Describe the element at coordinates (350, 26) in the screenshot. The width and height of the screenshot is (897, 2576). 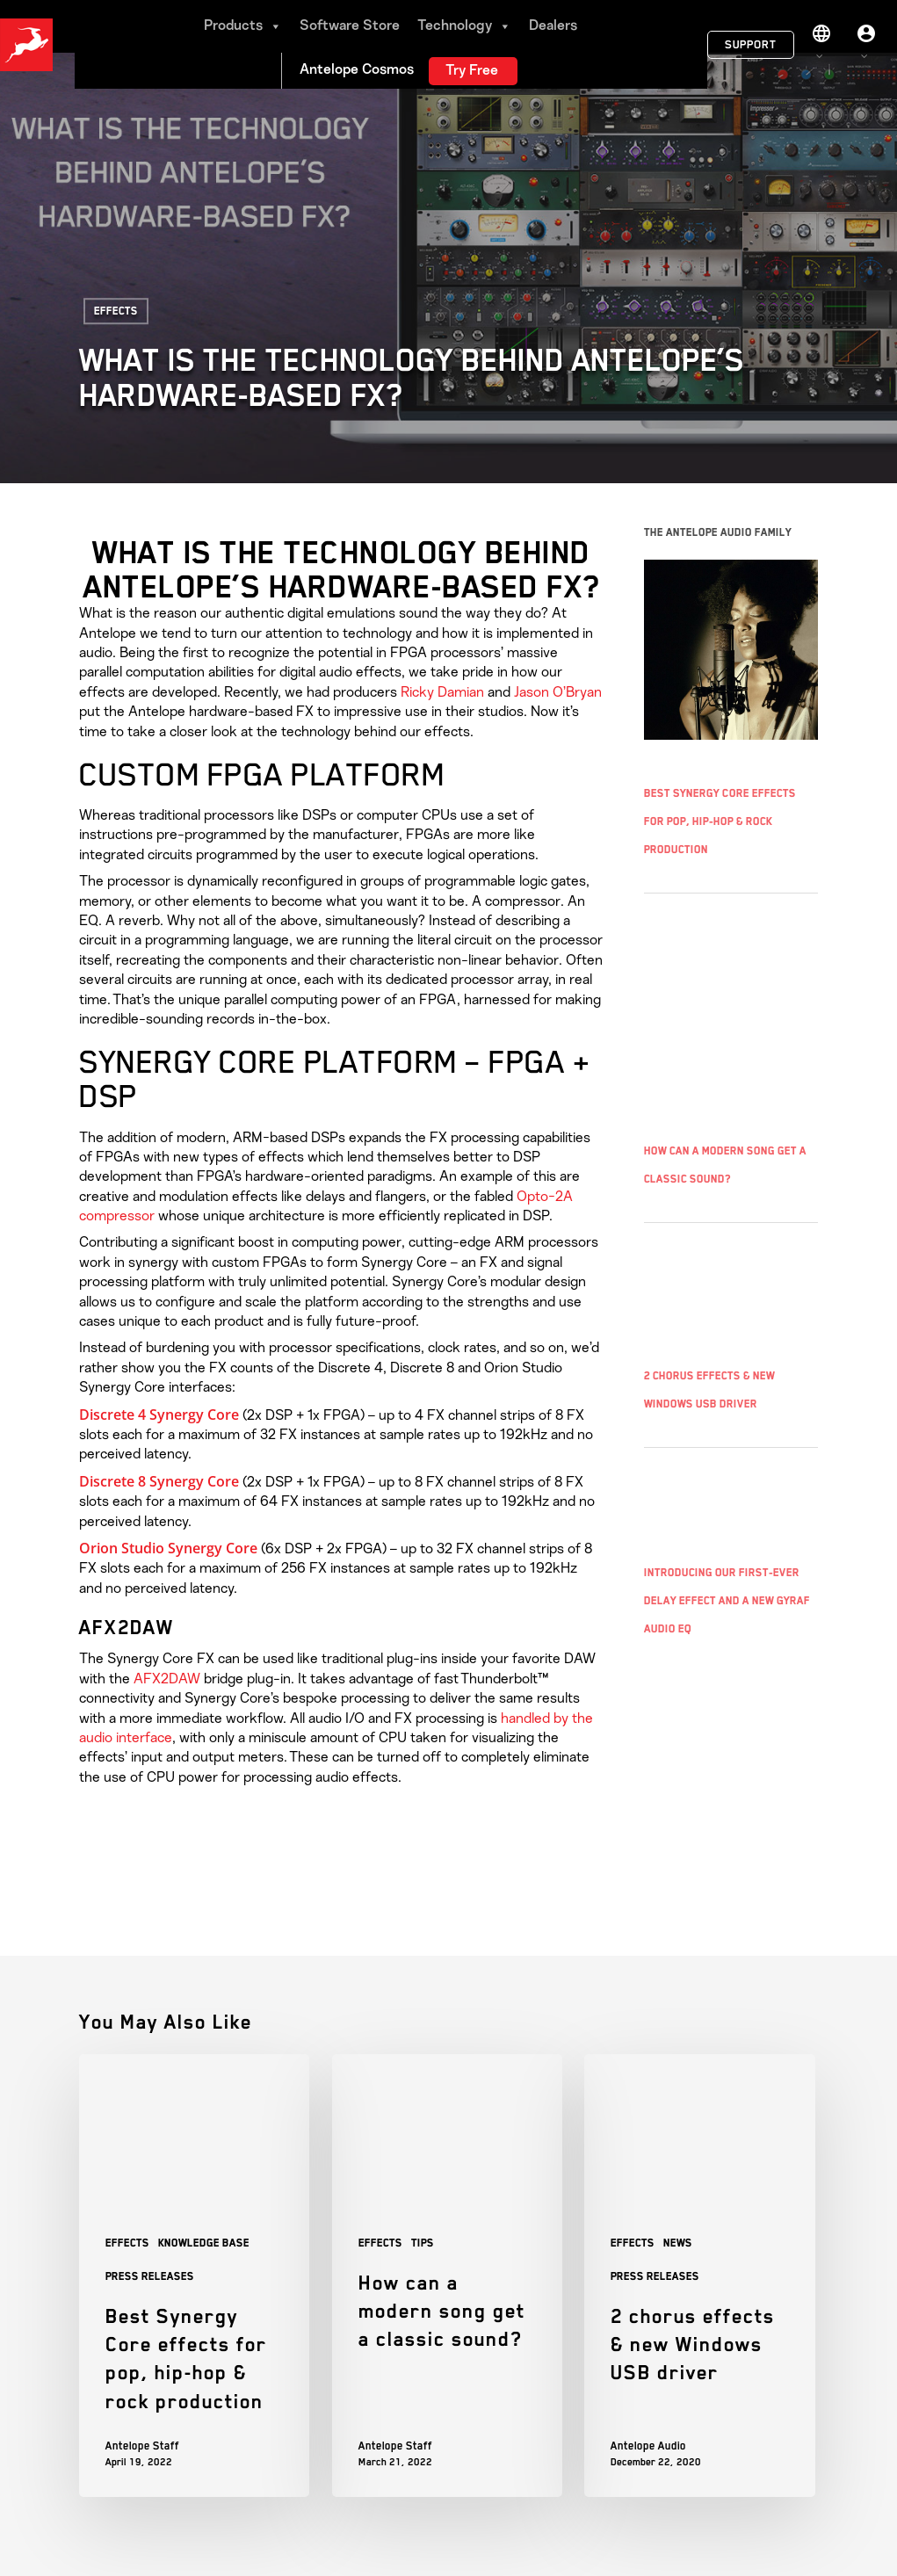
I see `Software Store` at that location.